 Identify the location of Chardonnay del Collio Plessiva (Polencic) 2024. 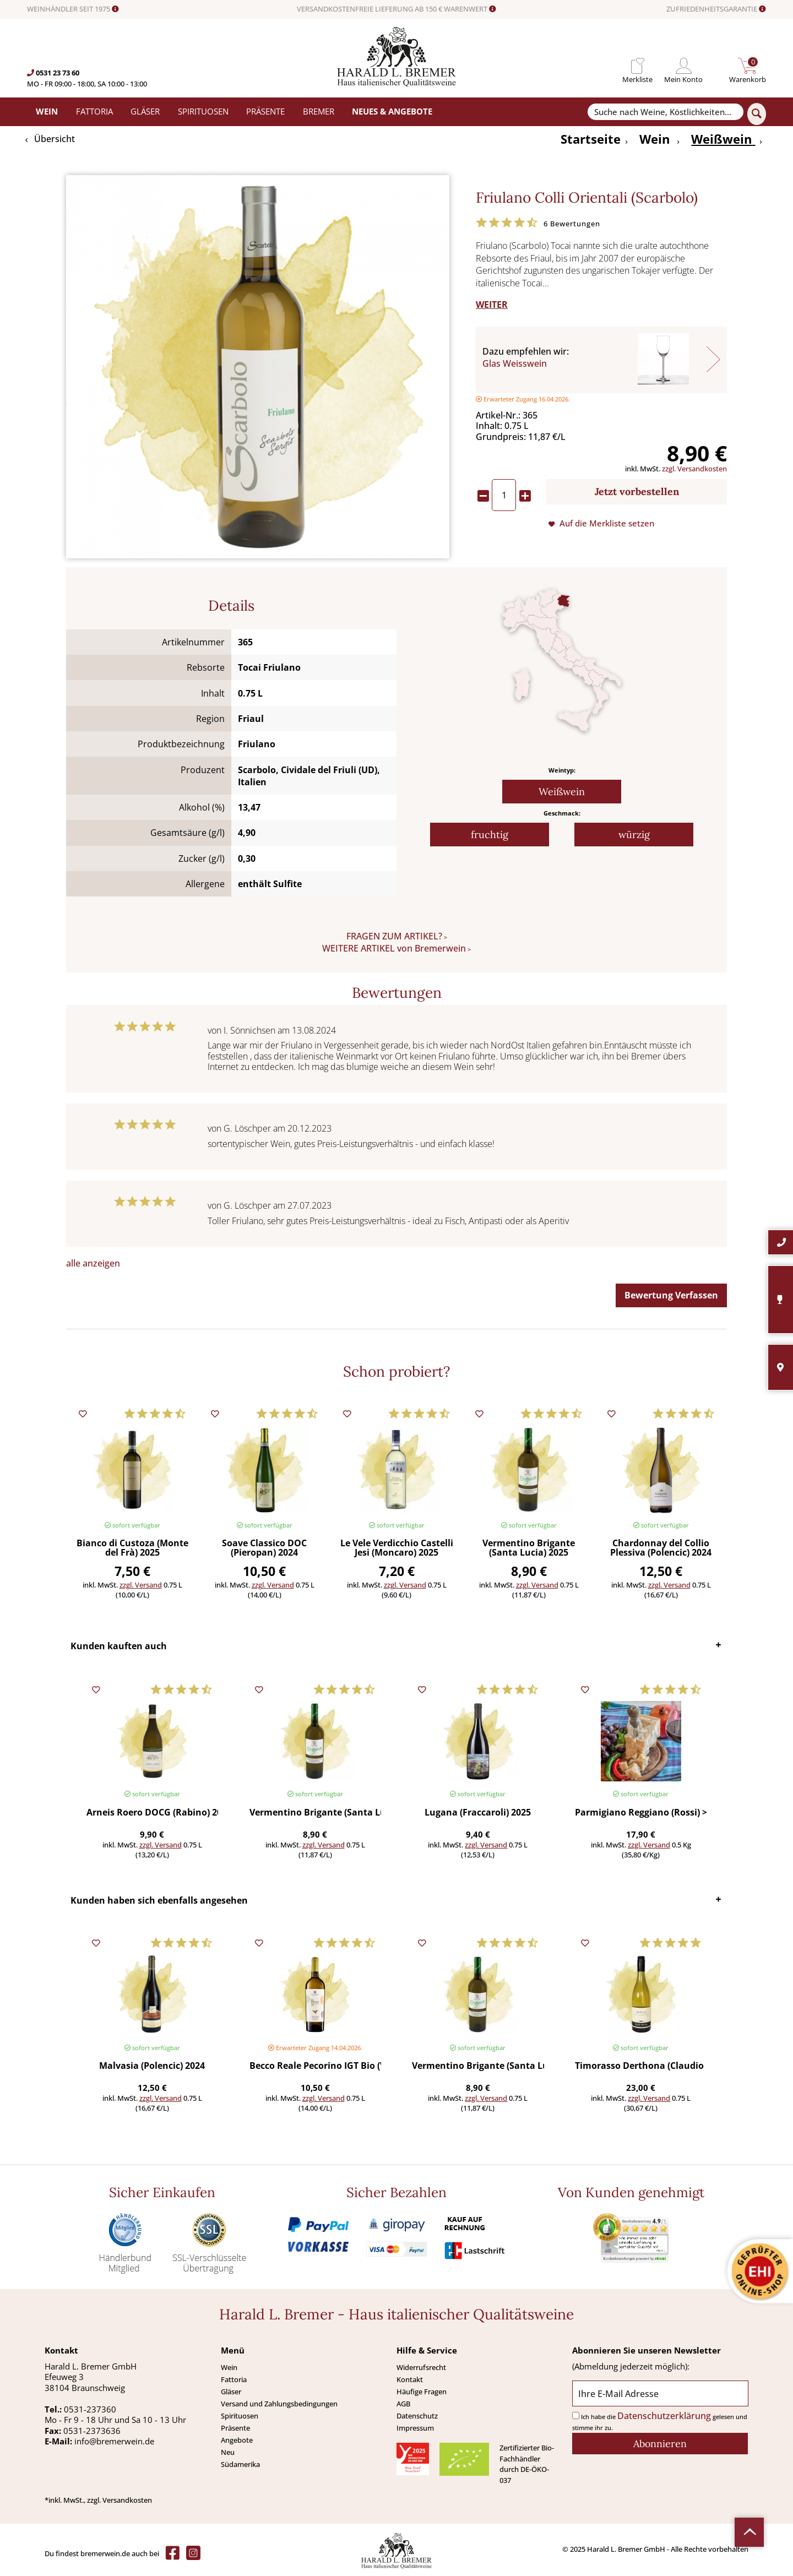
(660, 1548).